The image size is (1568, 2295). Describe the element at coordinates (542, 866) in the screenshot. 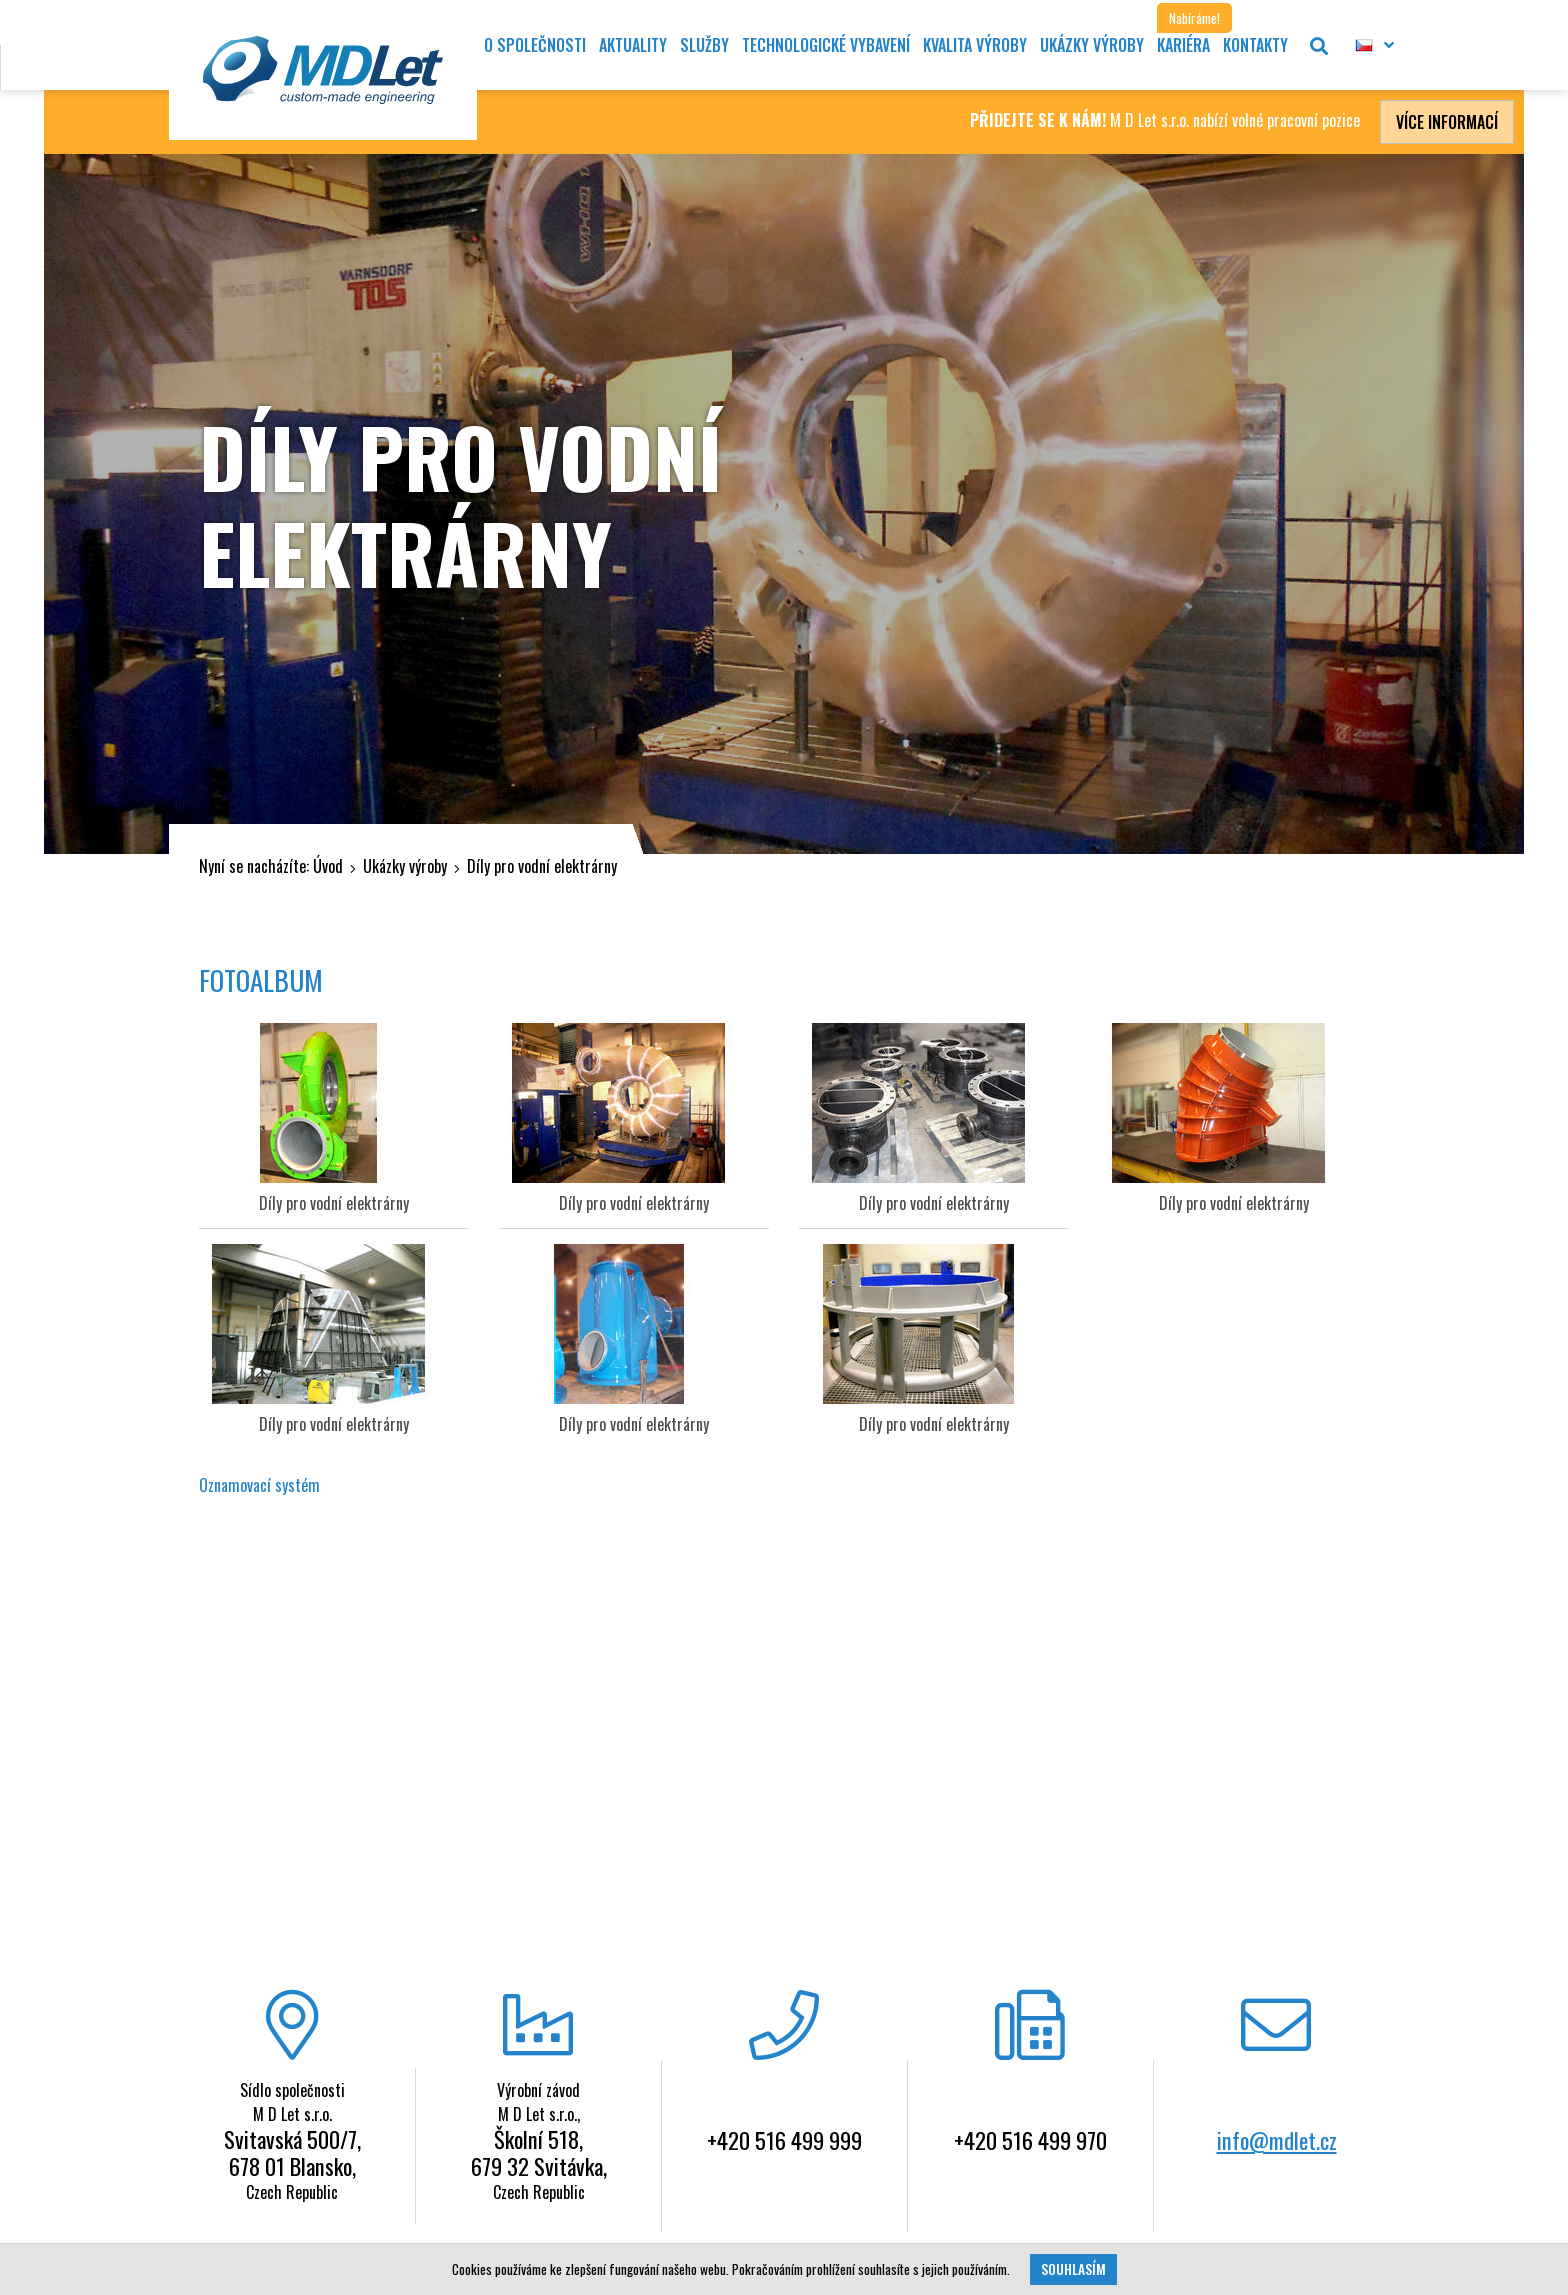

I see `Díly pro vodní elektrárny` at that location.